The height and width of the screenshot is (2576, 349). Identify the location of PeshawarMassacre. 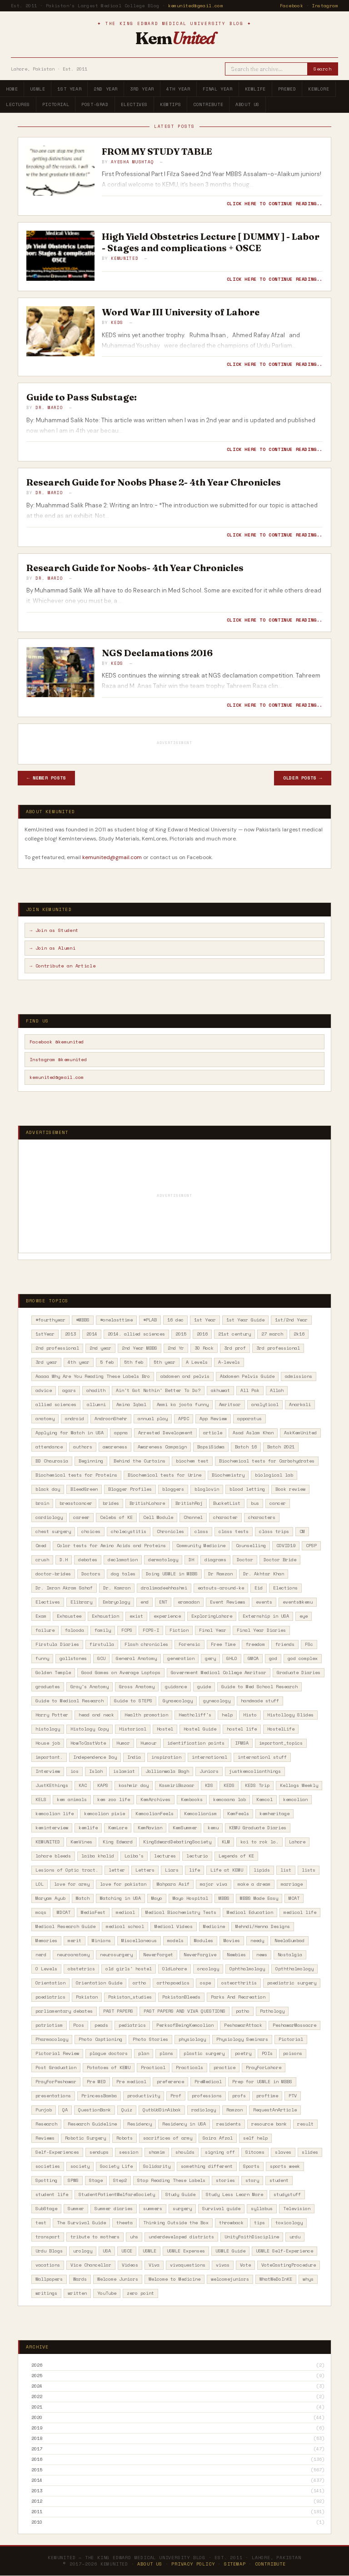
(294, 2025).